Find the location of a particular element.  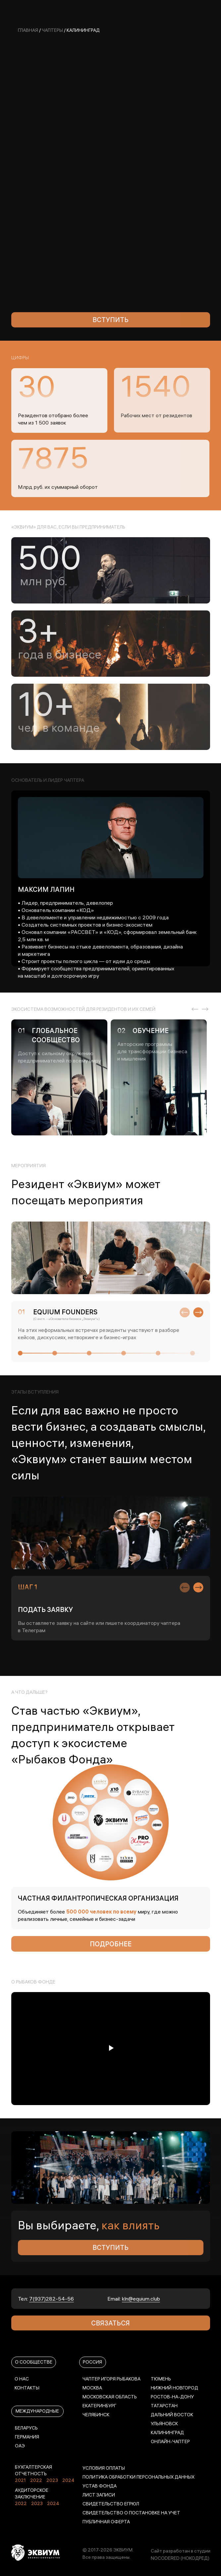

ЧЕЛЯБИНСК is located at coordinates (96, 2415).